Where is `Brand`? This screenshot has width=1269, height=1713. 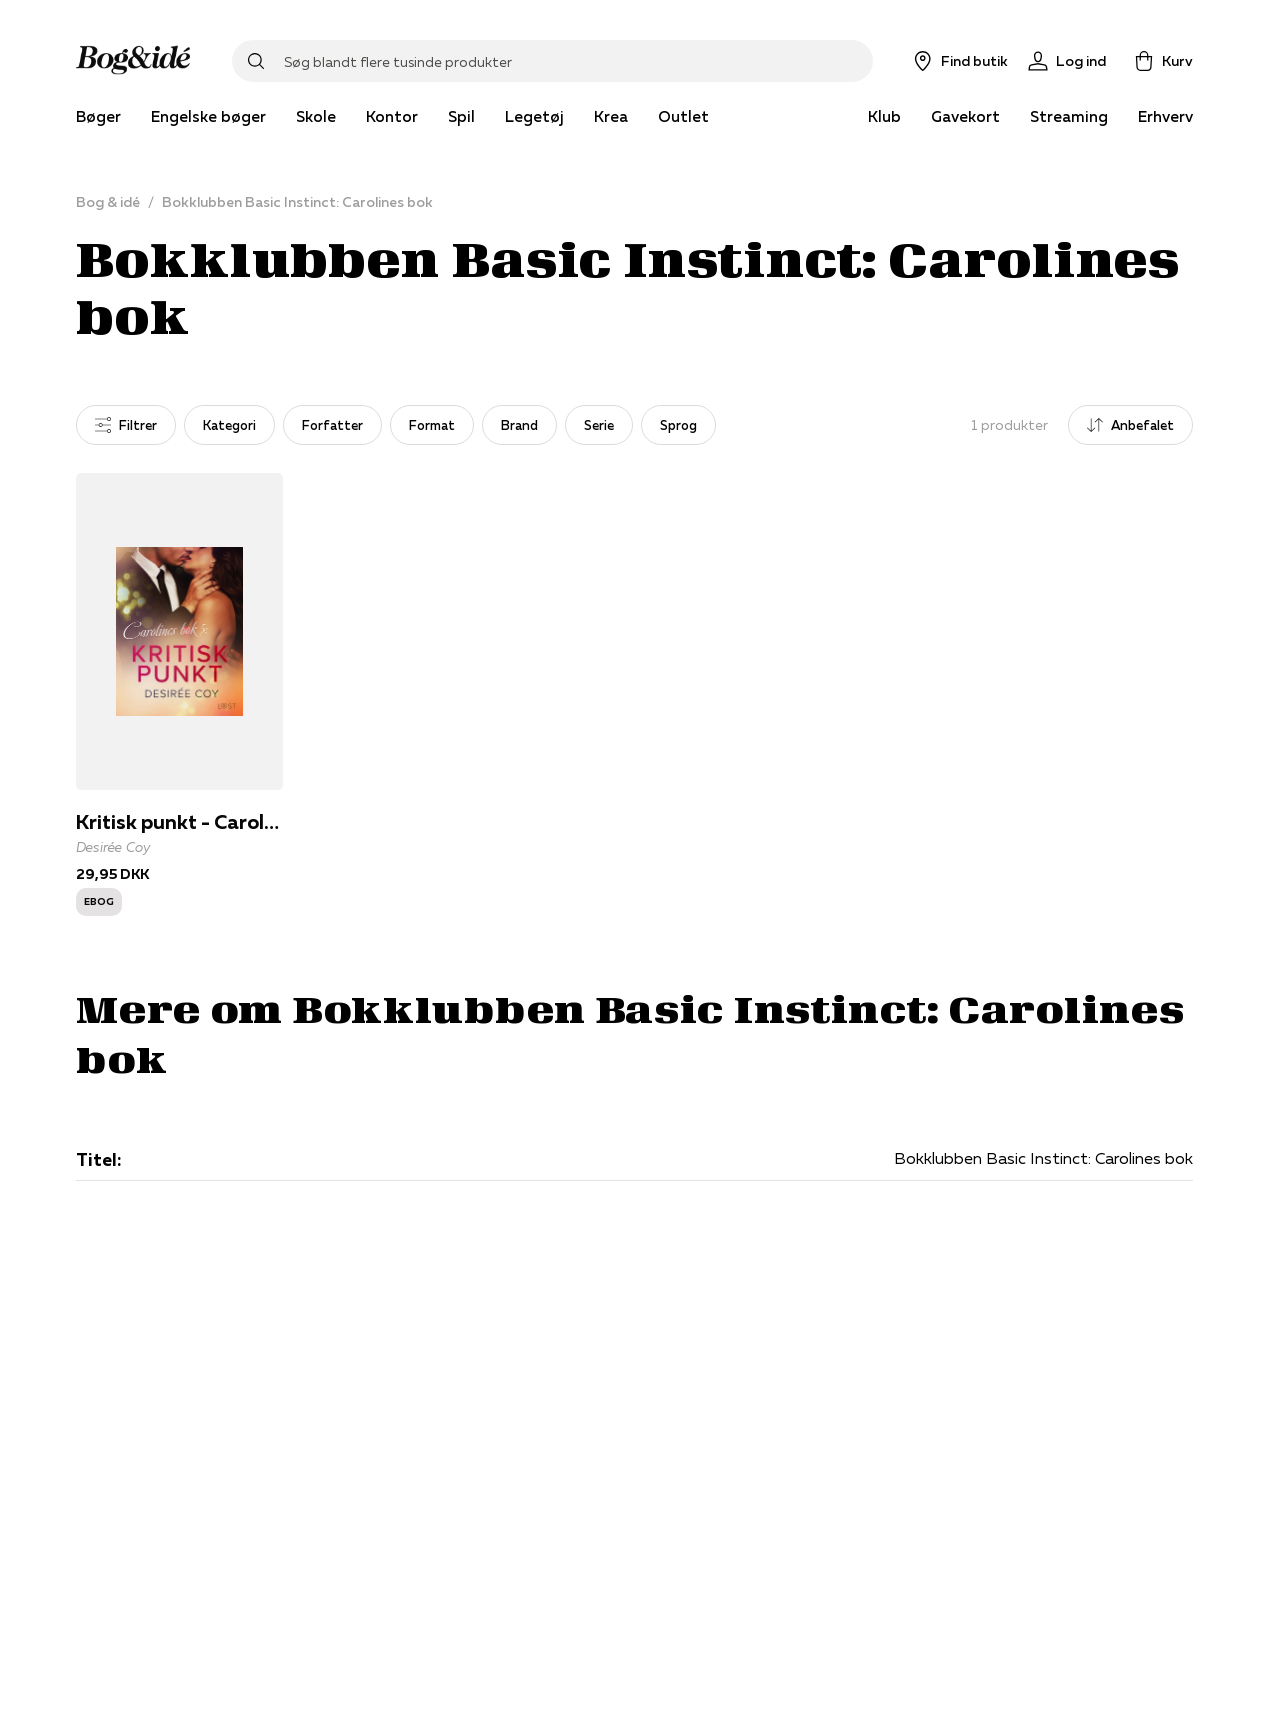
Brand is located at coordinates (519, 425).